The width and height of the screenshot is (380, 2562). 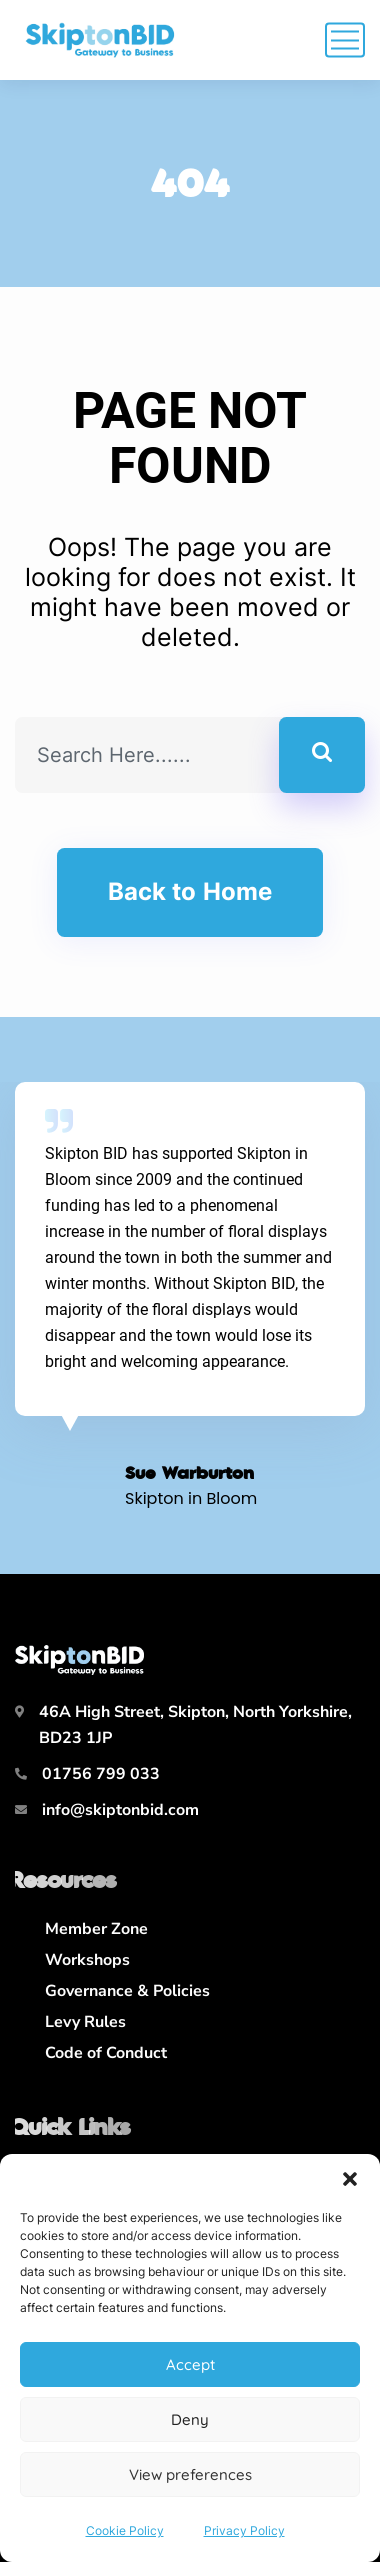 I want to click on View preferences, so click(x=190, y=2474).